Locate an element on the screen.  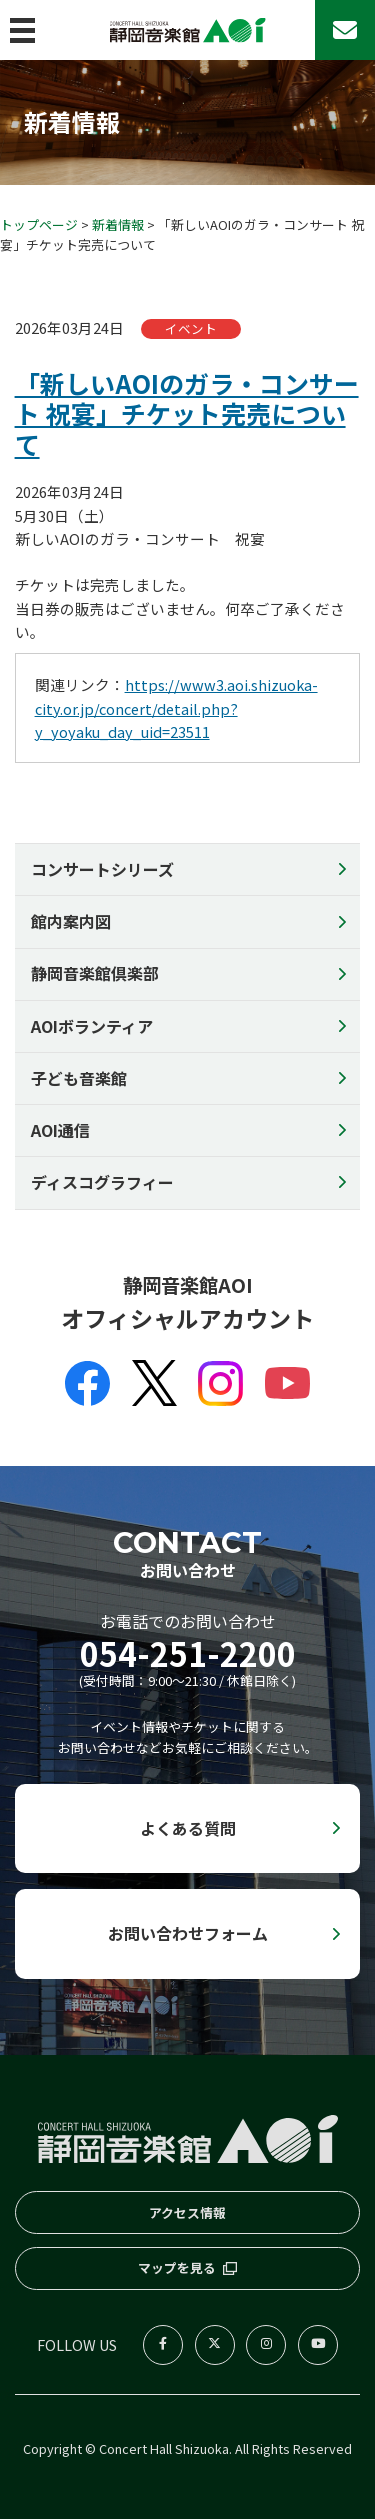
マップを見る is located at coordinates (177, 2269).